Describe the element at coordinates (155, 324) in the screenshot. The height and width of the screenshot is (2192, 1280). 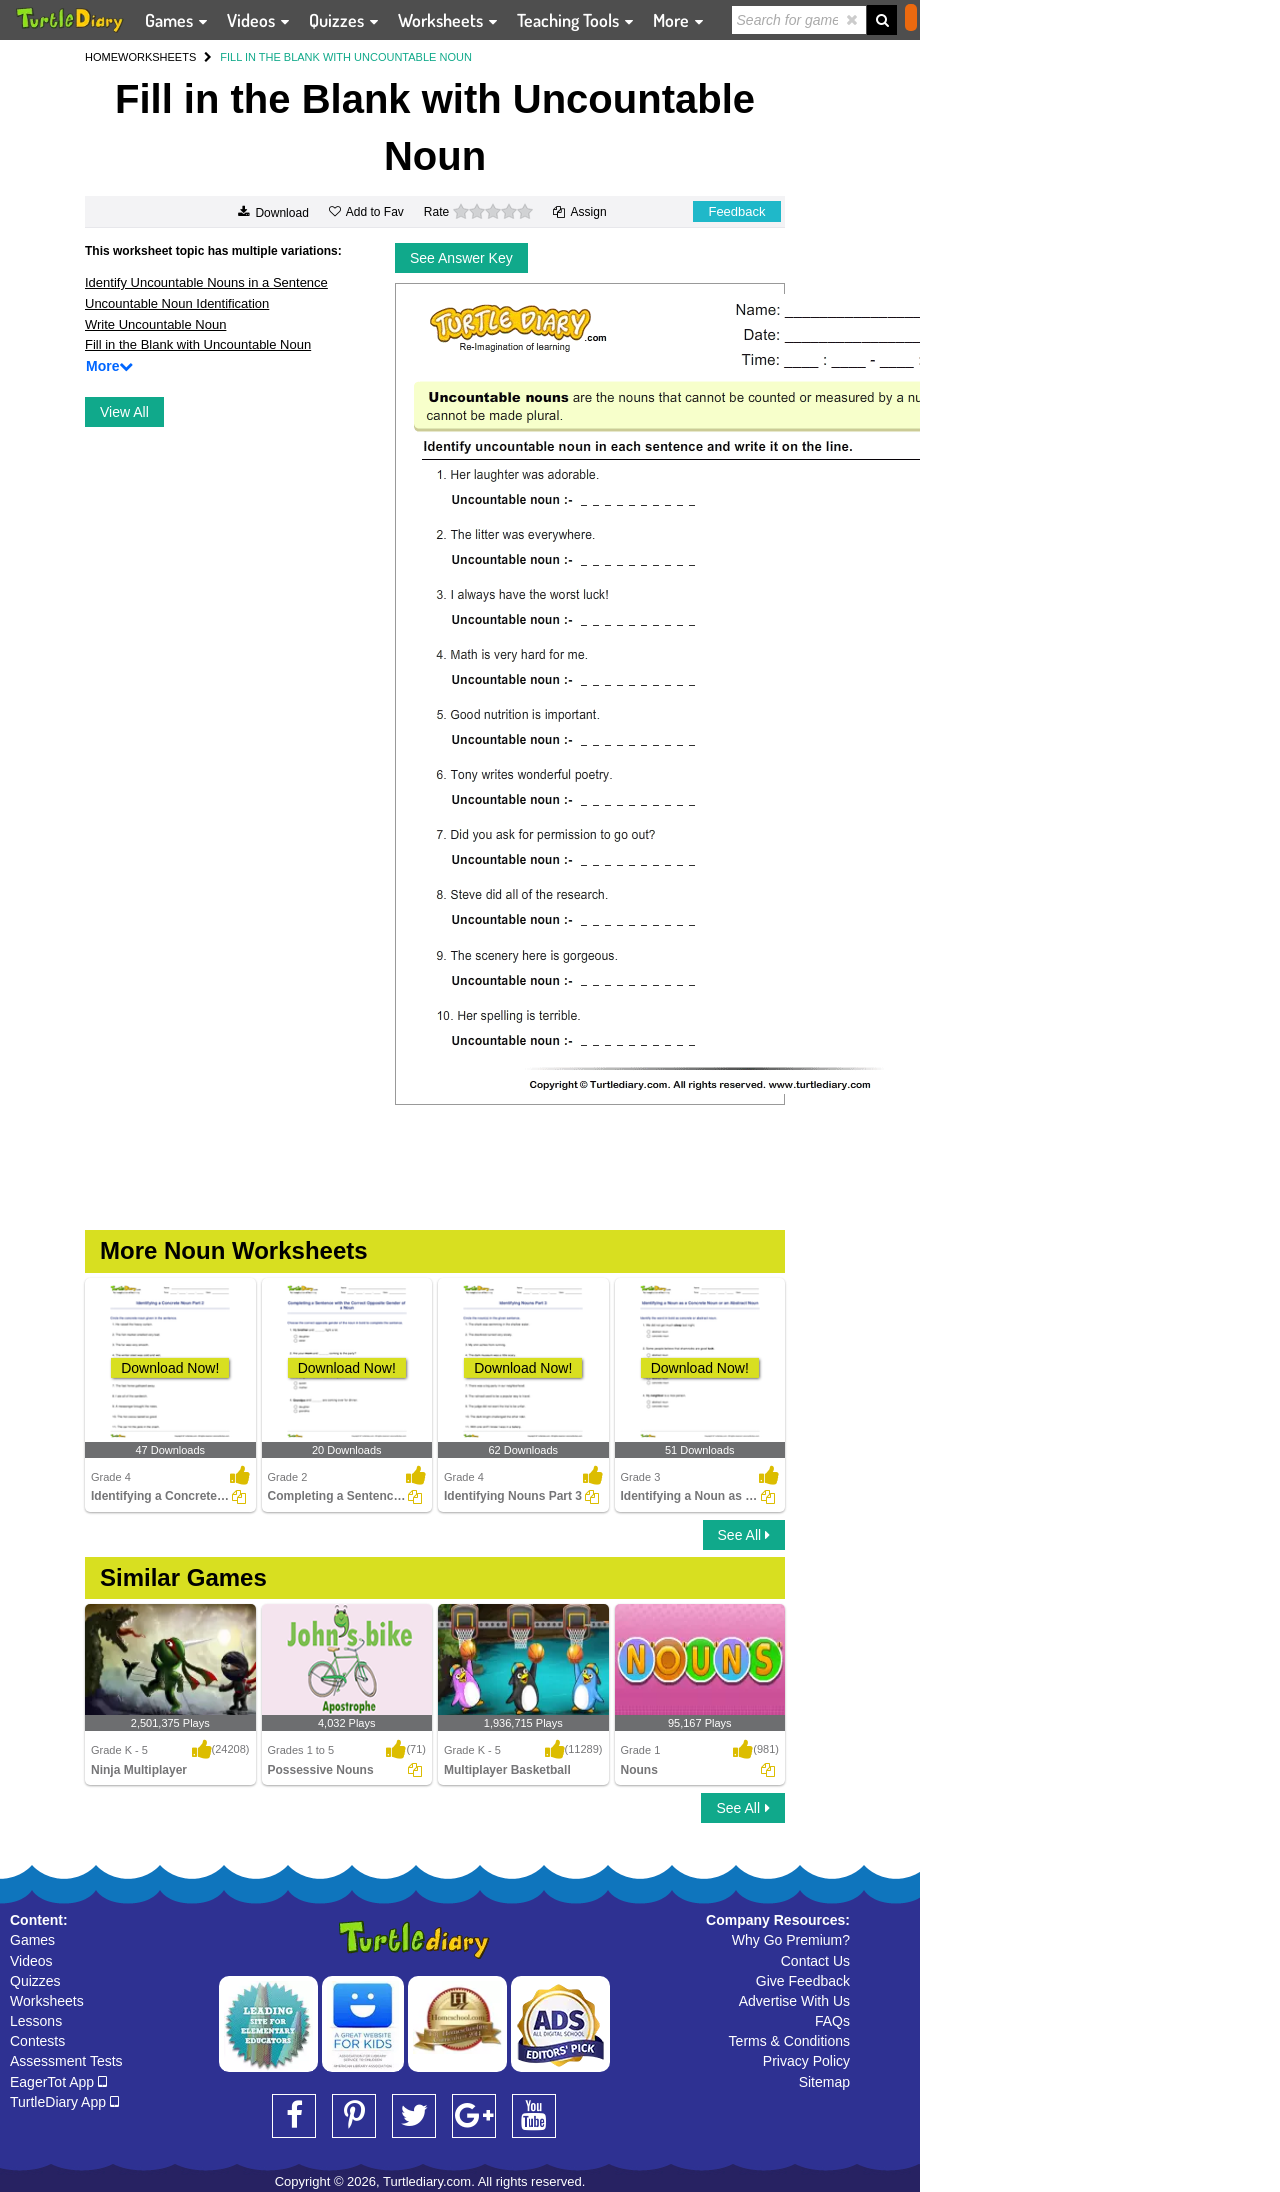
I see `Write Uncountable Noun` at that location.